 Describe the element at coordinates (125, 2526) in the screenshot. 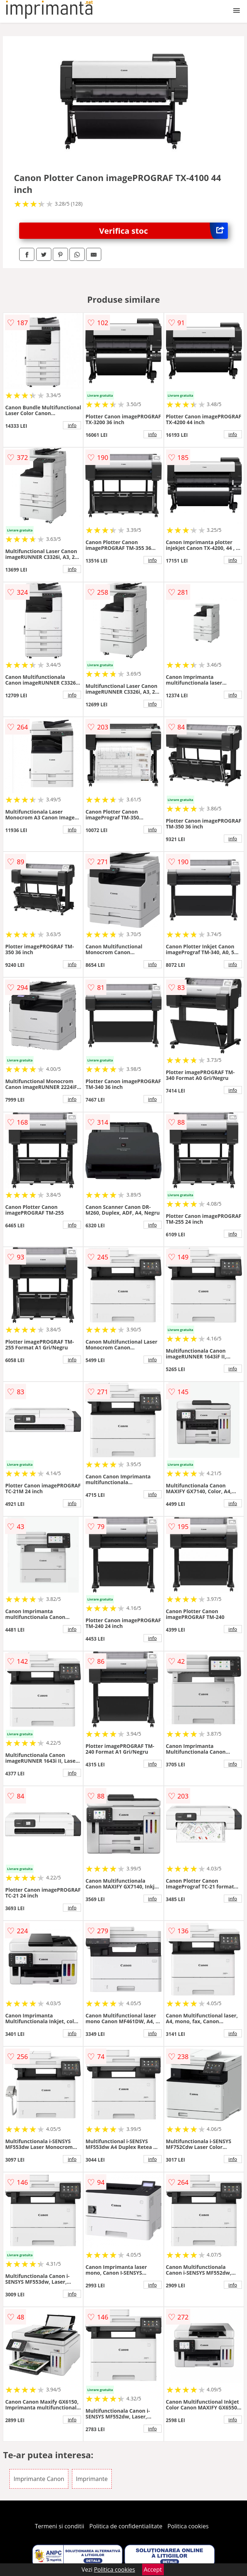

I see `Politica de confidentialitate` at that location.